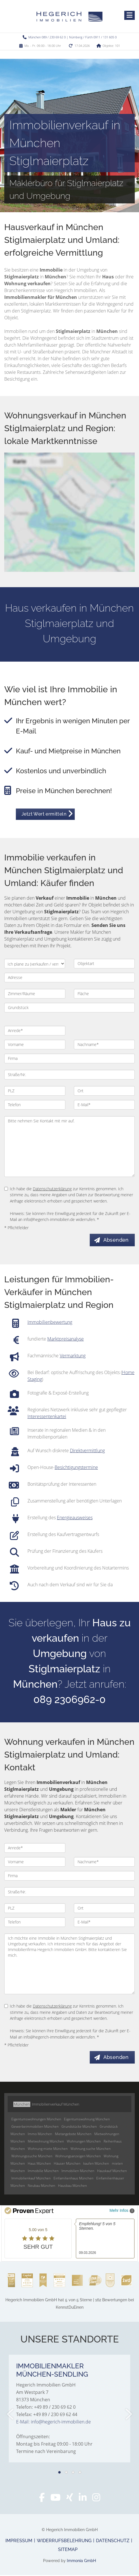 This screenshot has width=139, height=2576. Describe the element at coordinates (104, 1044) in the screenshot. I see `[Nachname]` at that location.